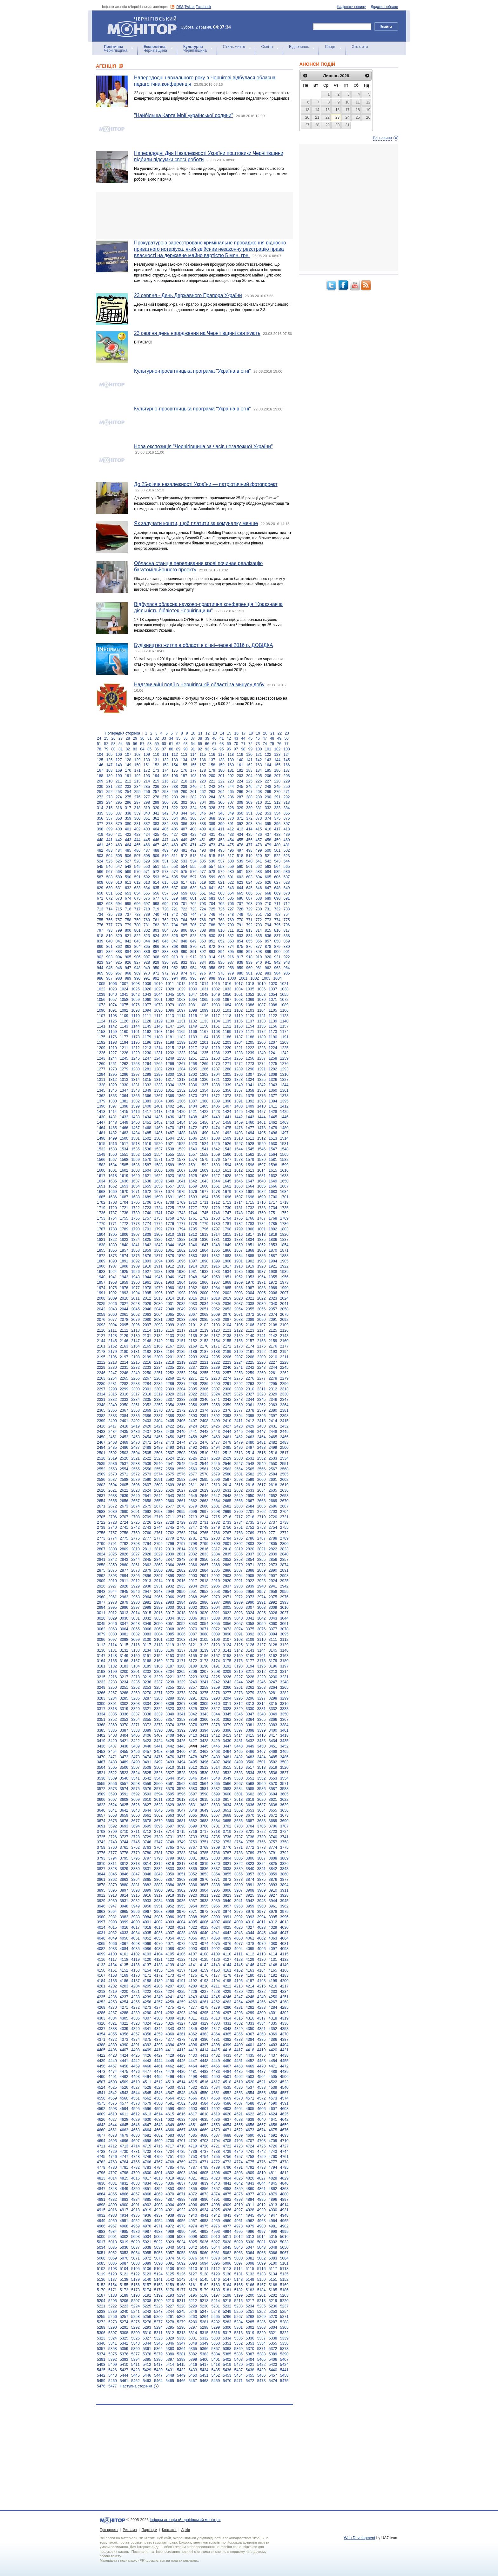  What do you see at coordinates (181, 2076) in the screenshot?
I see `4497` at bounding box center [181, 2076].